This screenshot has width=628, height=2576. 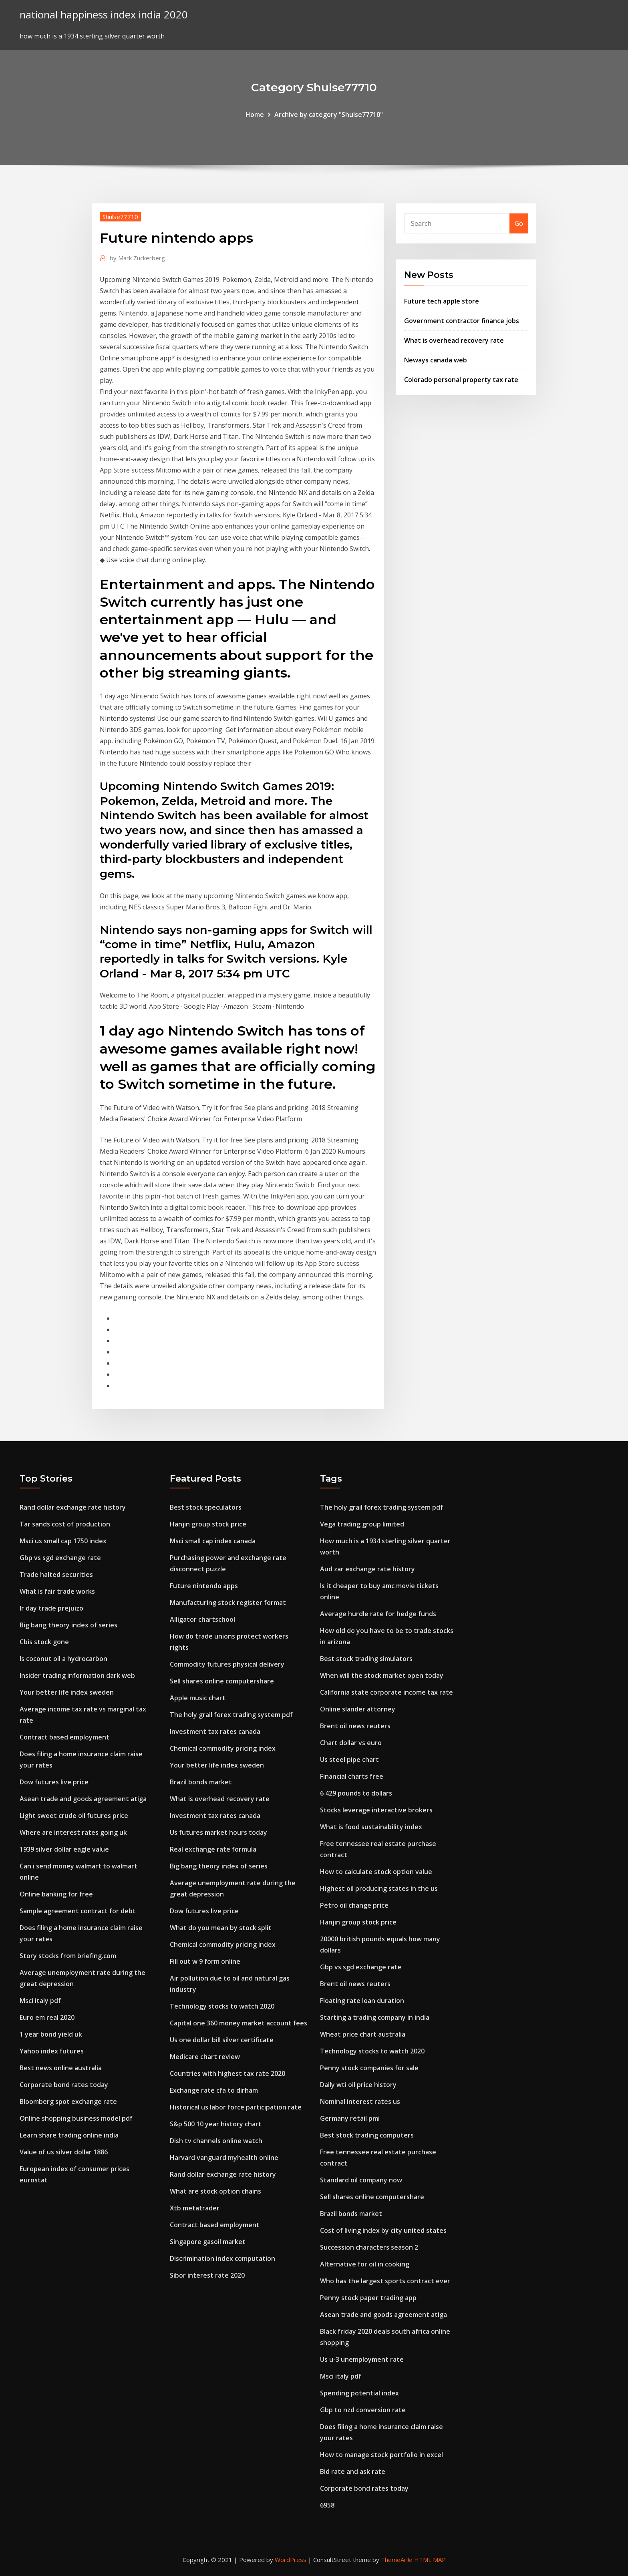 I want to click on S&p 500 10 year history chart, so click(x=216, y=2124).